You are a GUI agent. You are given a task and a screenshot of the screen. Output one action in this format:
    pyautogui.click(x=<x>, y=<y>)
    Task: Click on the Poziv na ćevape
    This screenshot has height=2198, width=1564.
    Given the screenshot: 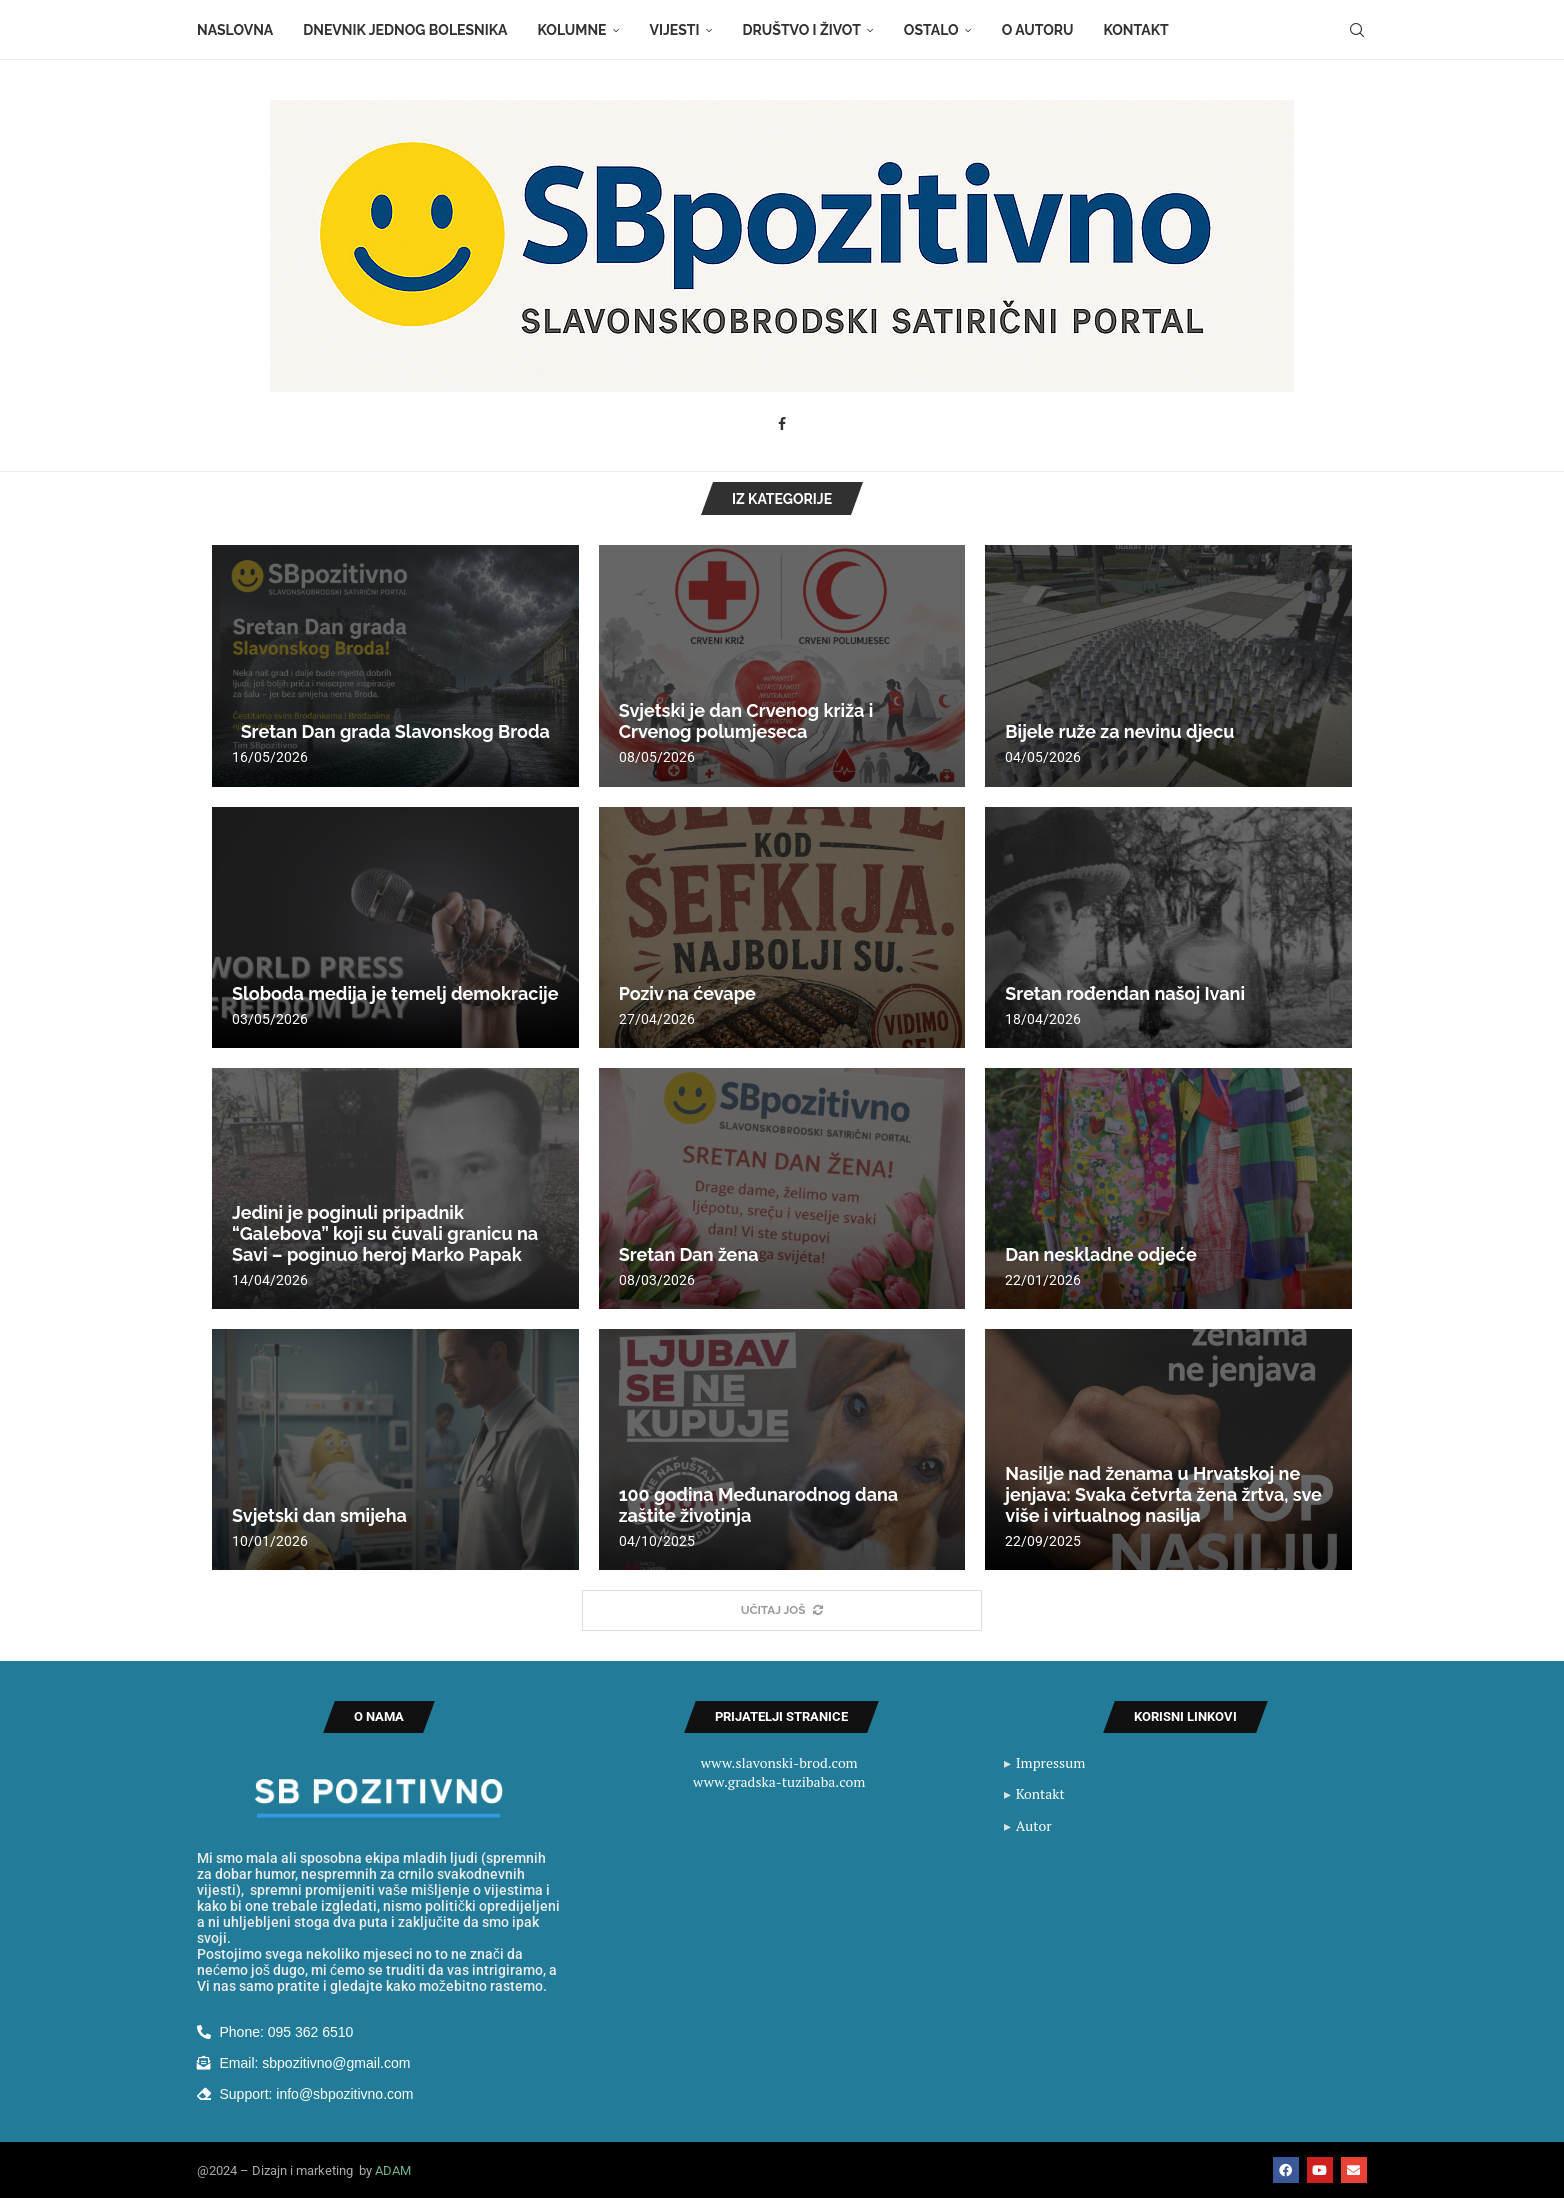 What is the action you would take?
    pyautogui.click(x=687, y=993)
    